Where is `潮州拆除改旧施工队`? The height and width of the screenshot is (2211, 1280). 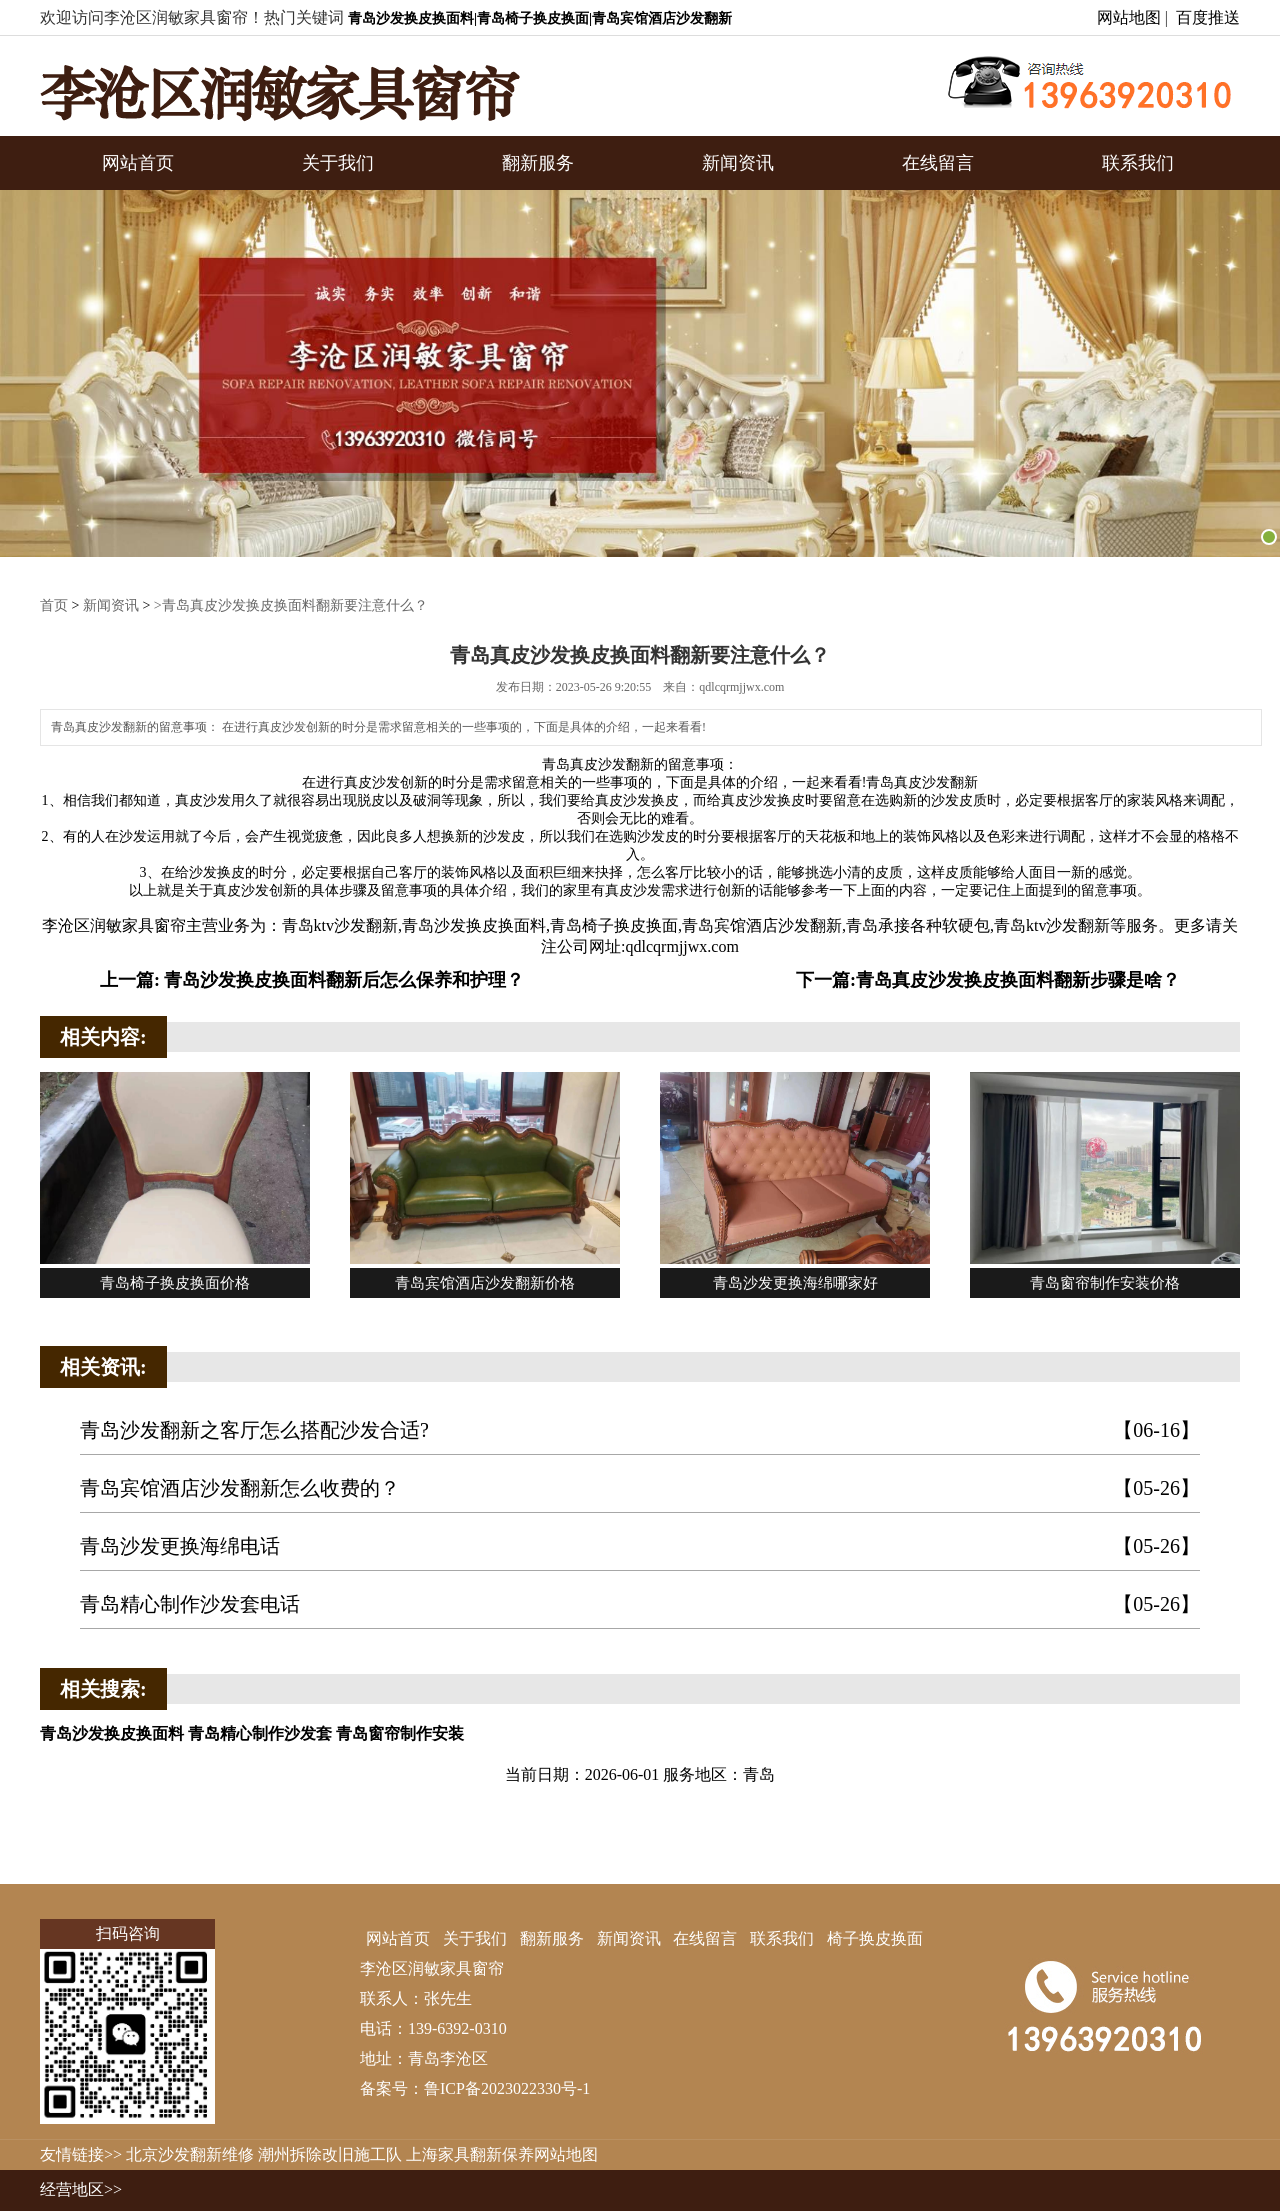
潮州拆除改旧施工队 is located at coordinates (330, 2154).